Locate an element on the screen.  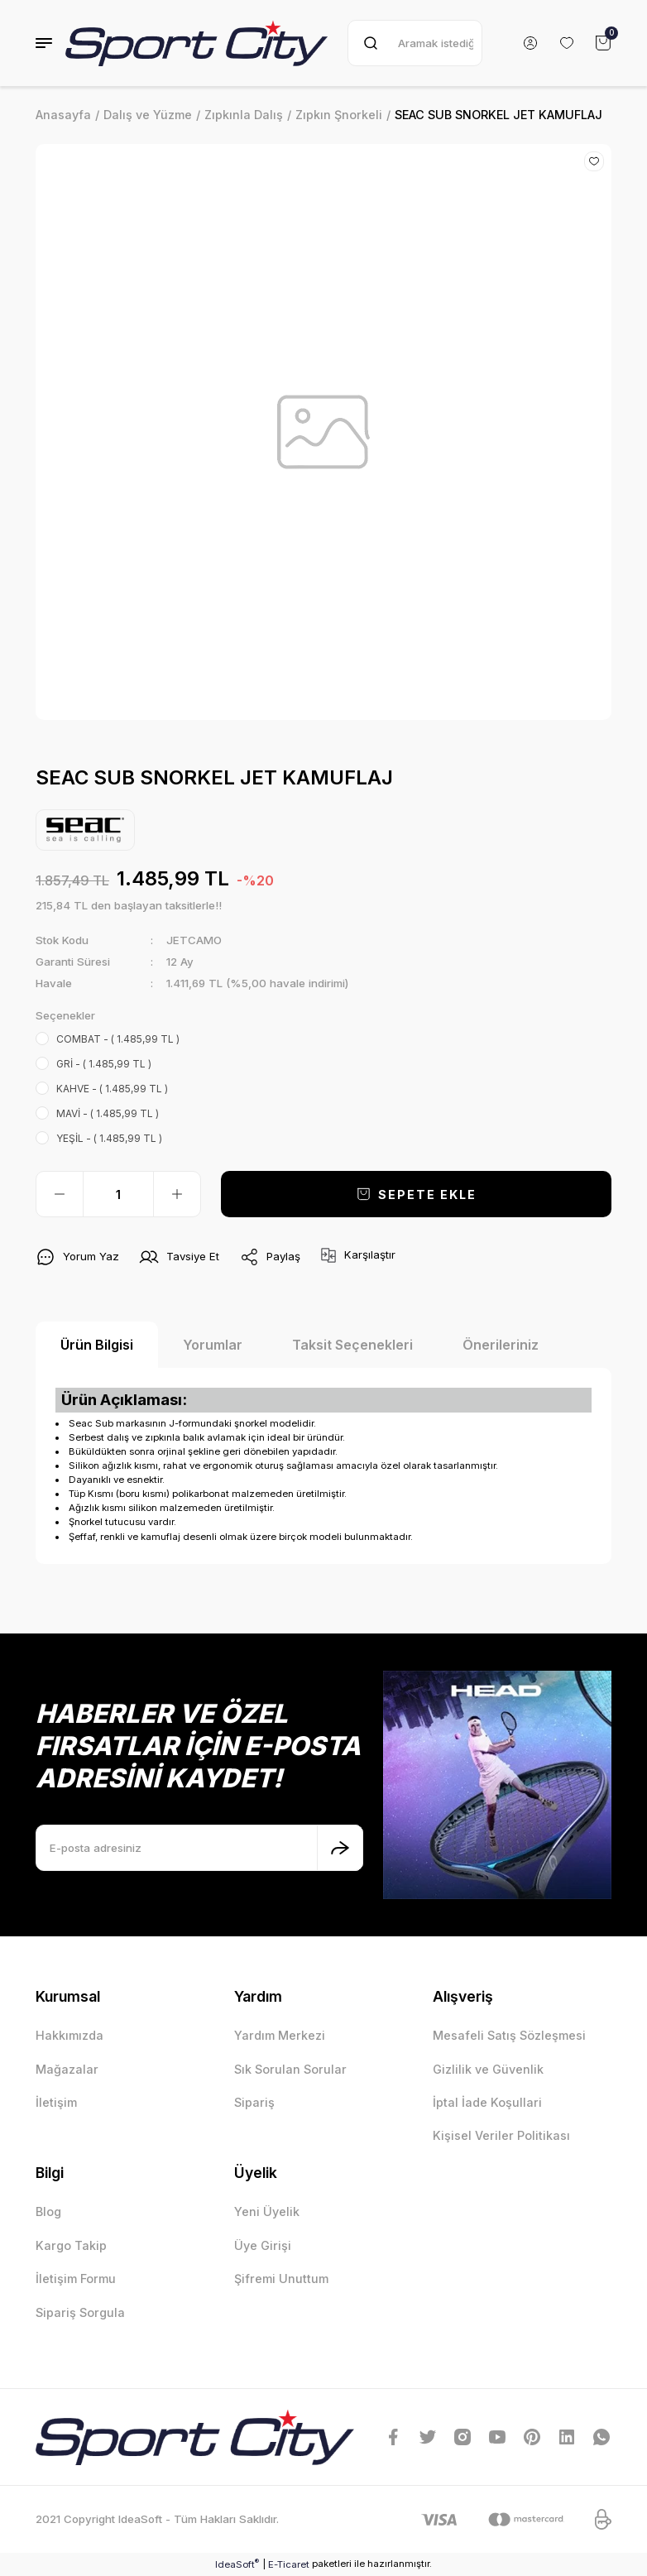
Mesafeli Satış Sözleşmesi is located at coordinates (509, 2035).